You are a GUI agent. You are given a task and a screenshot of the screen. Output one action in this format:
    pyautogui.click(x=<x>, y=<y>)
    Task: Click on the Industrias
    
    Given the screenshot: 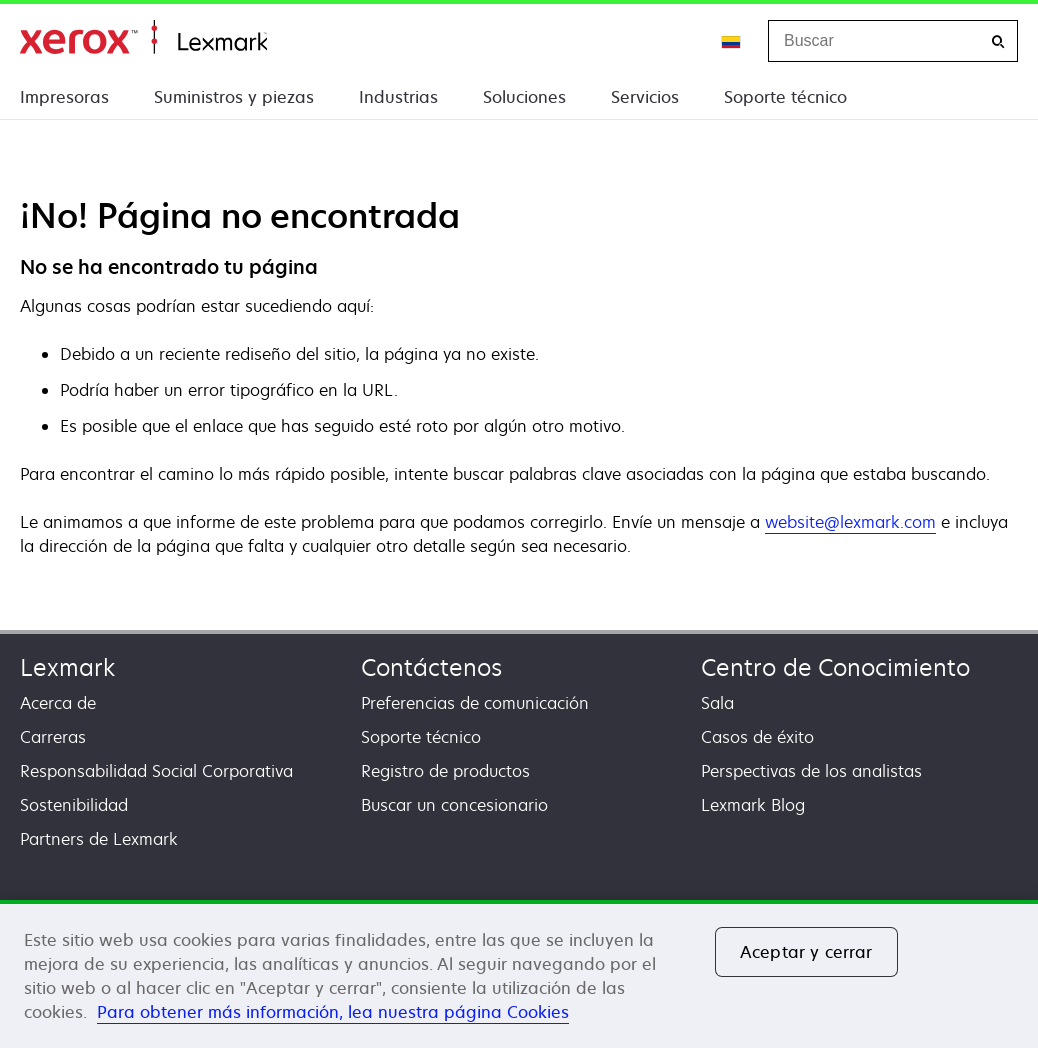 What is the action you would take?
    pyautogui.click(x=398, y=97)
    